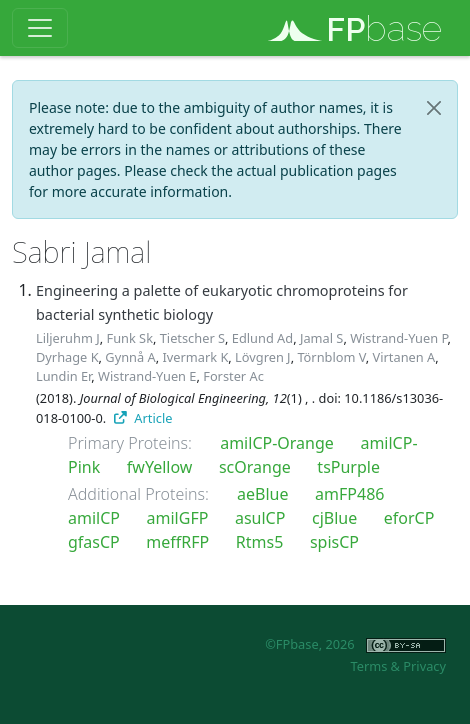 The height and width of the screenshot is (724, 470). I want to click on eforCP, so click(409, 518).